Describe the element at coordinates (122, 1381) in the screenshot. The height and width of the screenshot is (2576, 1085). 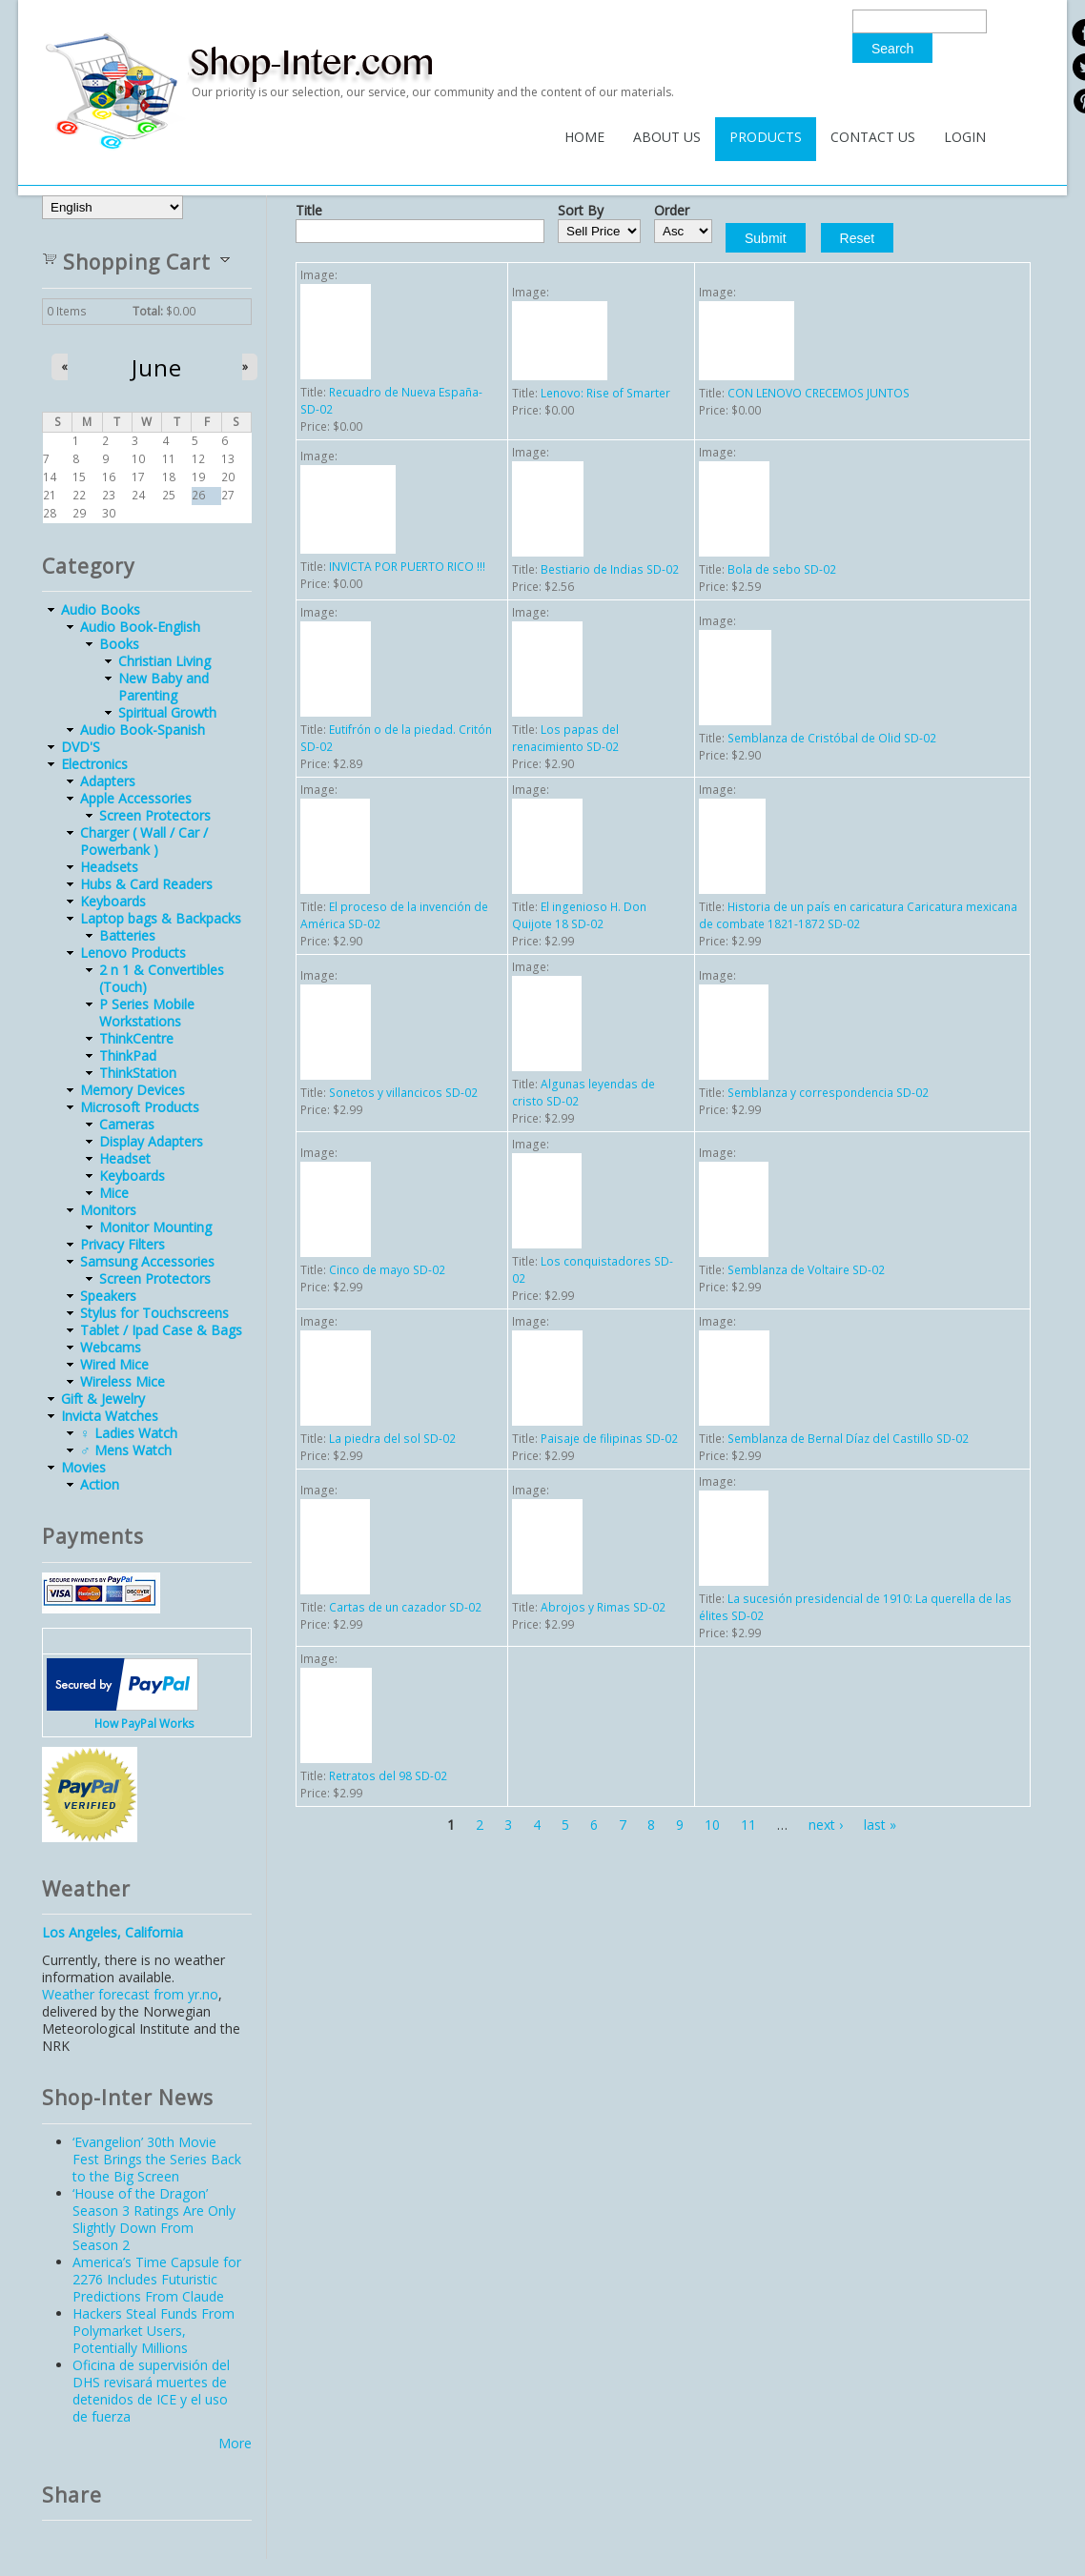
I see `Wireless Mice` at that location.